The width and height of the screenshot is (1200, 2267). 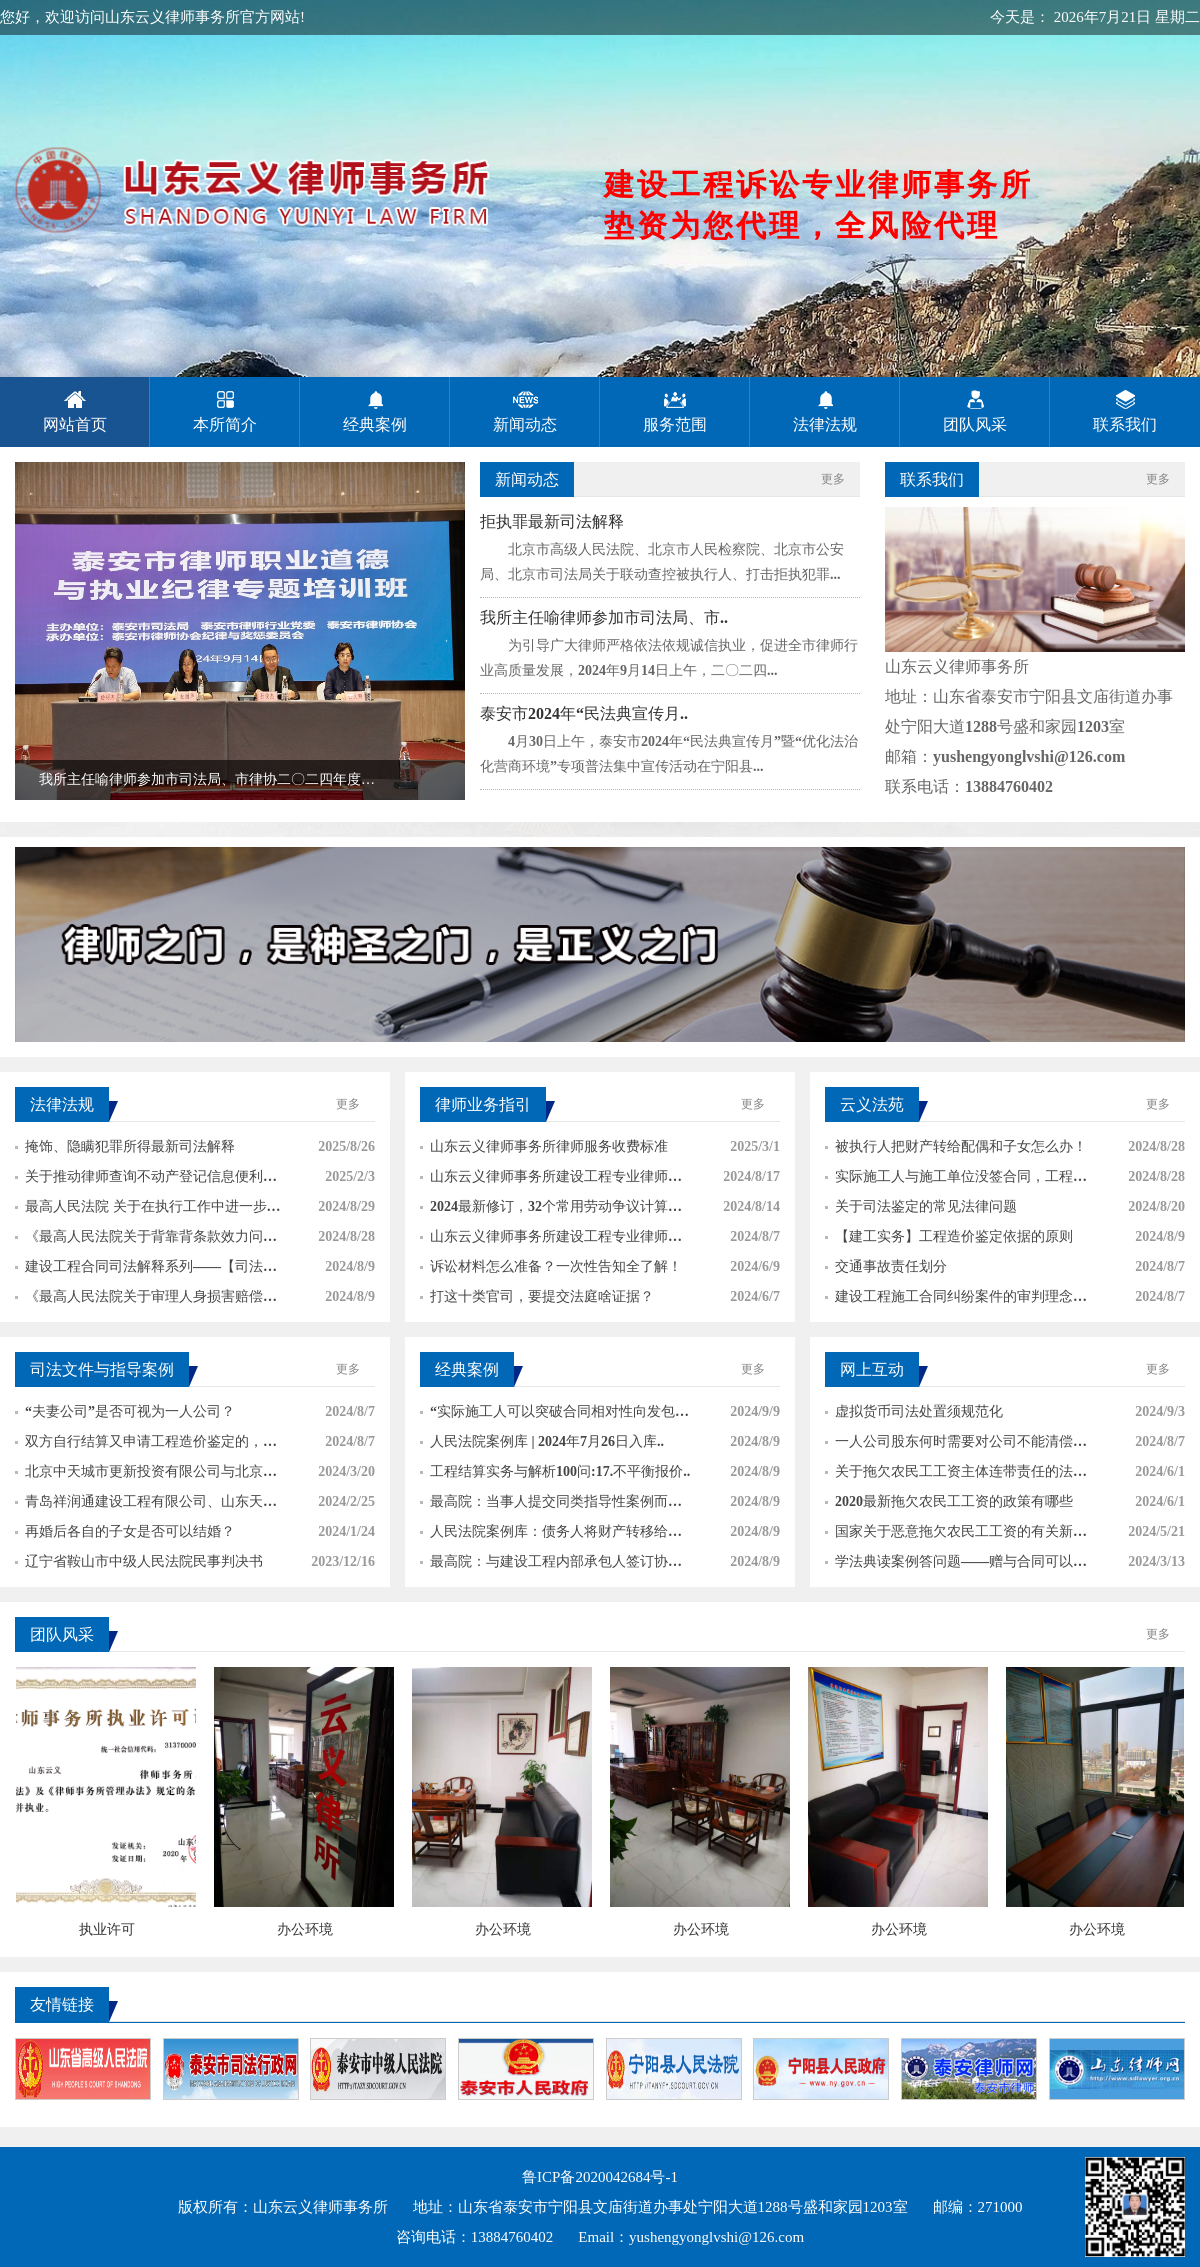 I want to click on 再婚后各自的子女是否可以结婚？, so click(x=125, y=1531).